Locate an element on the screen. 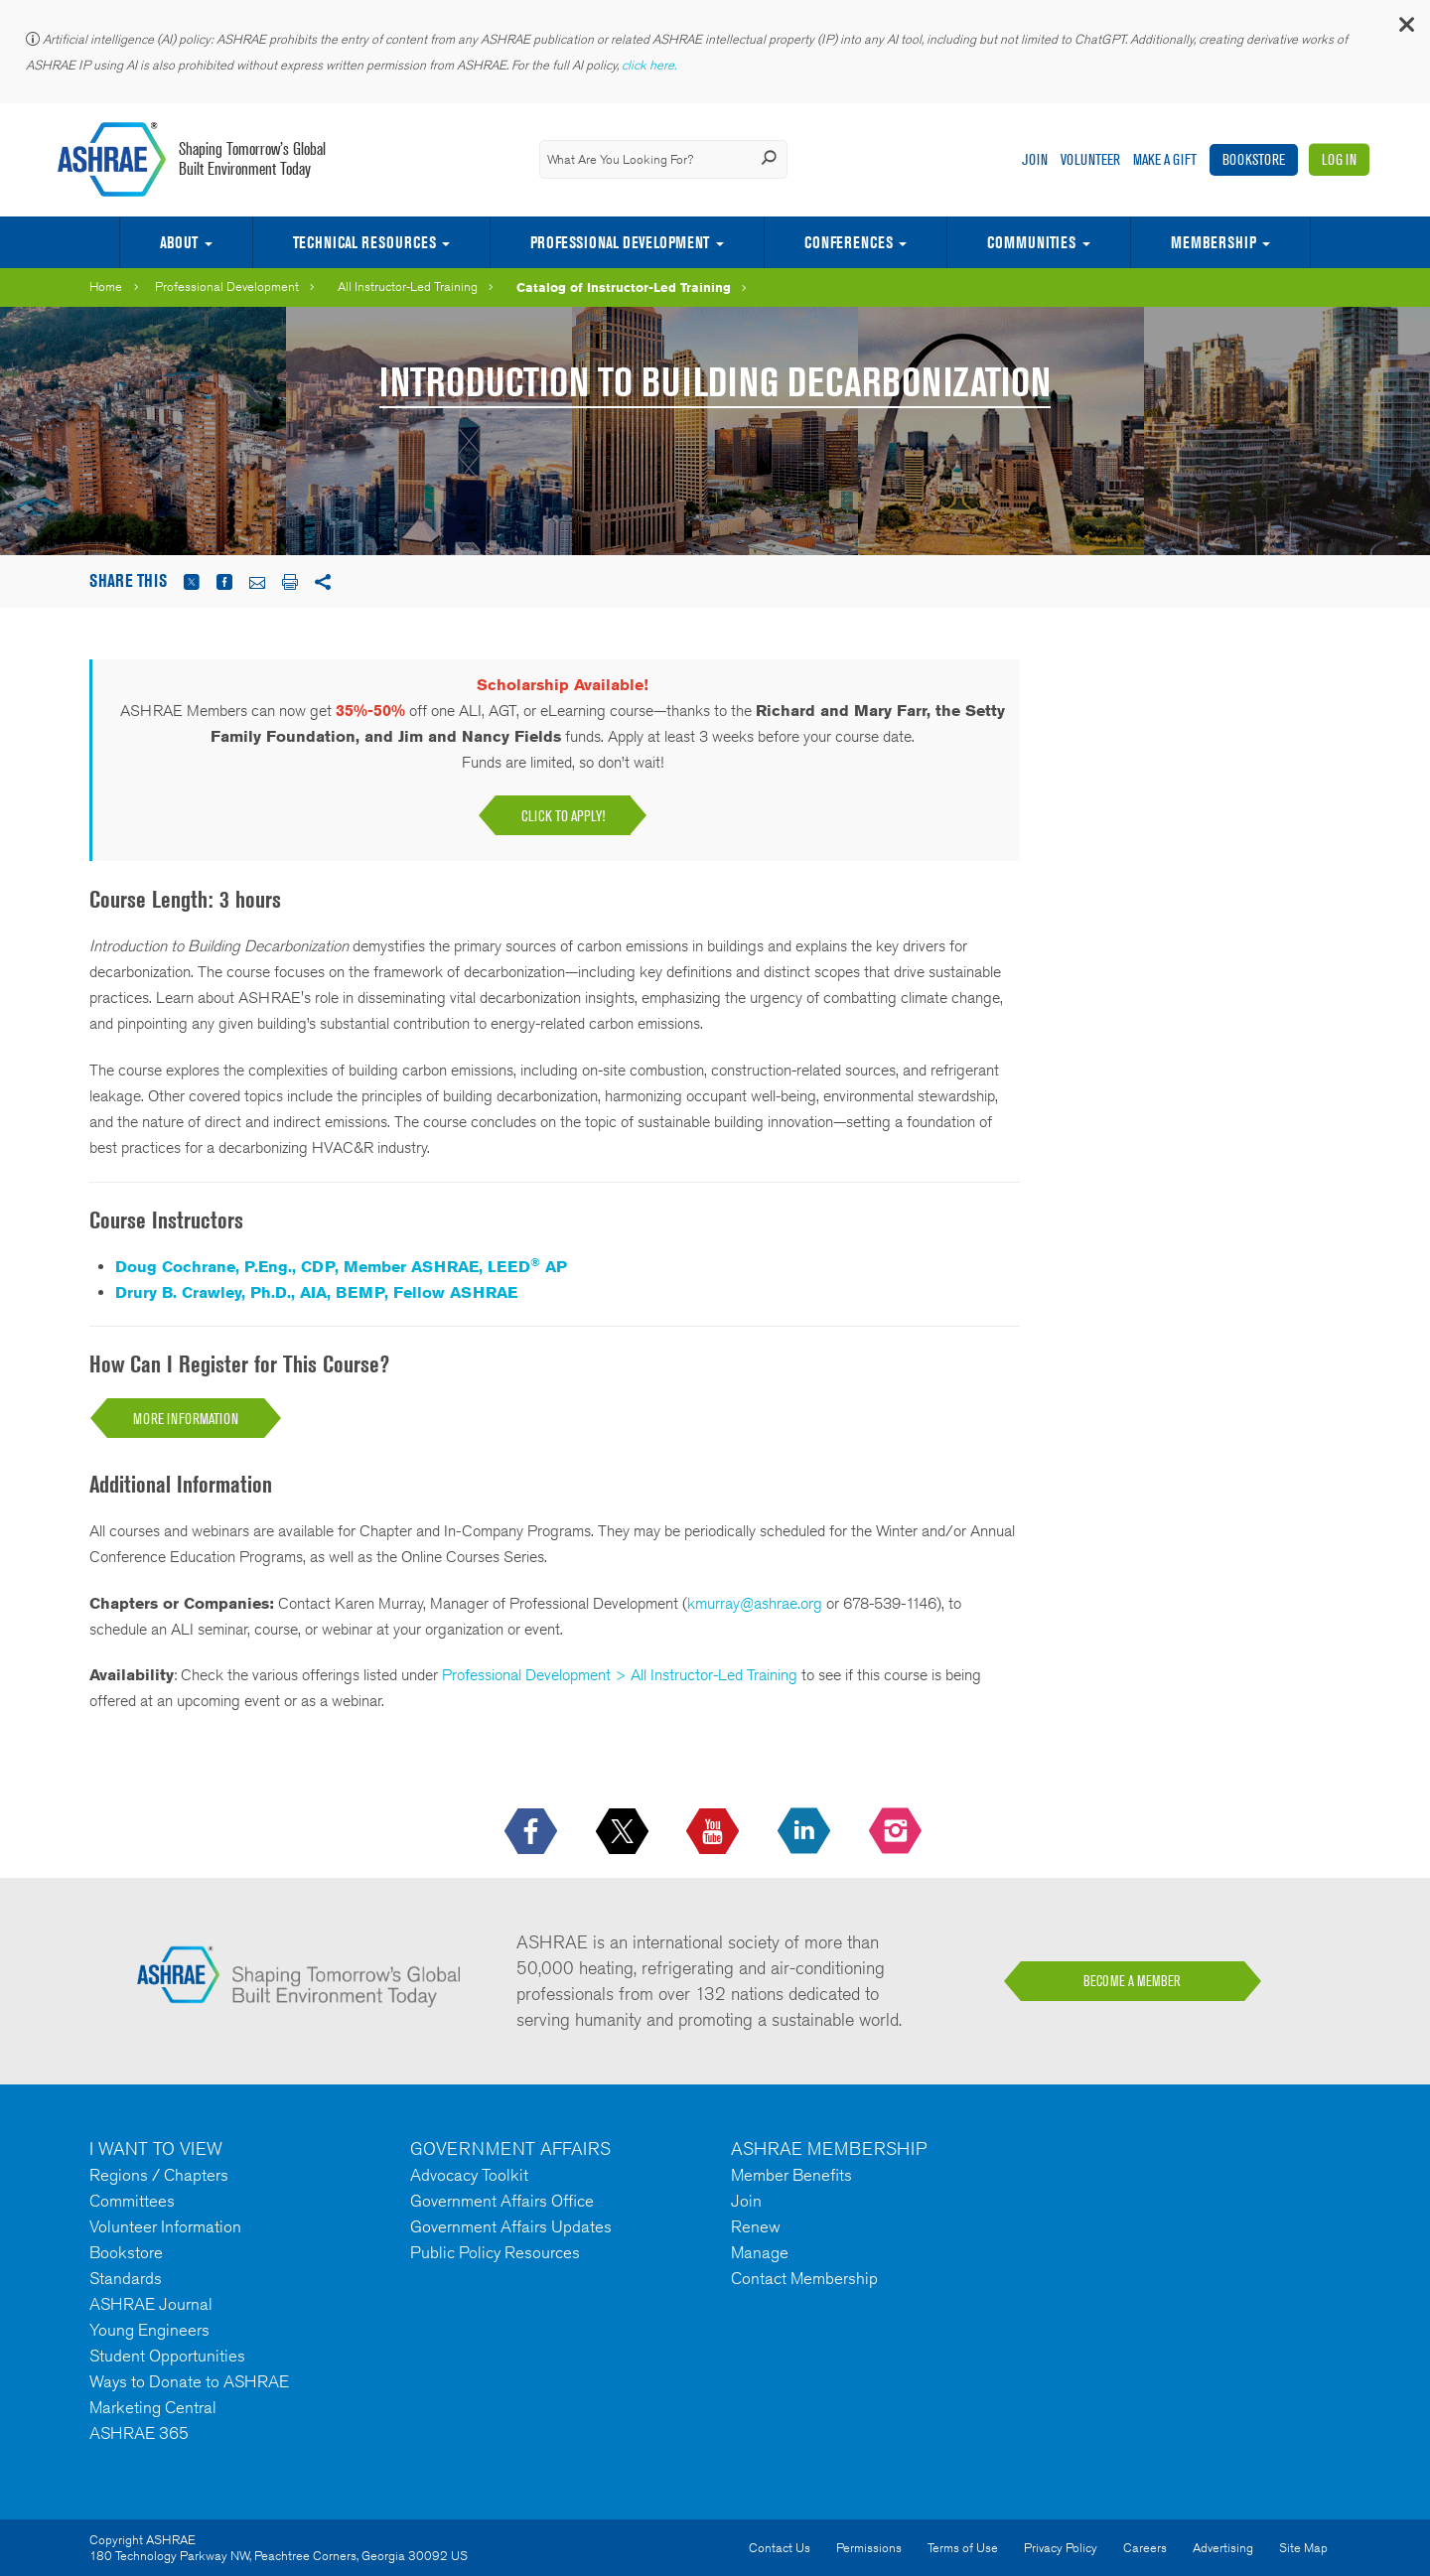 This screenshot has height=2576, width=1430. Click to apply! is located at coordinates (563, 815).